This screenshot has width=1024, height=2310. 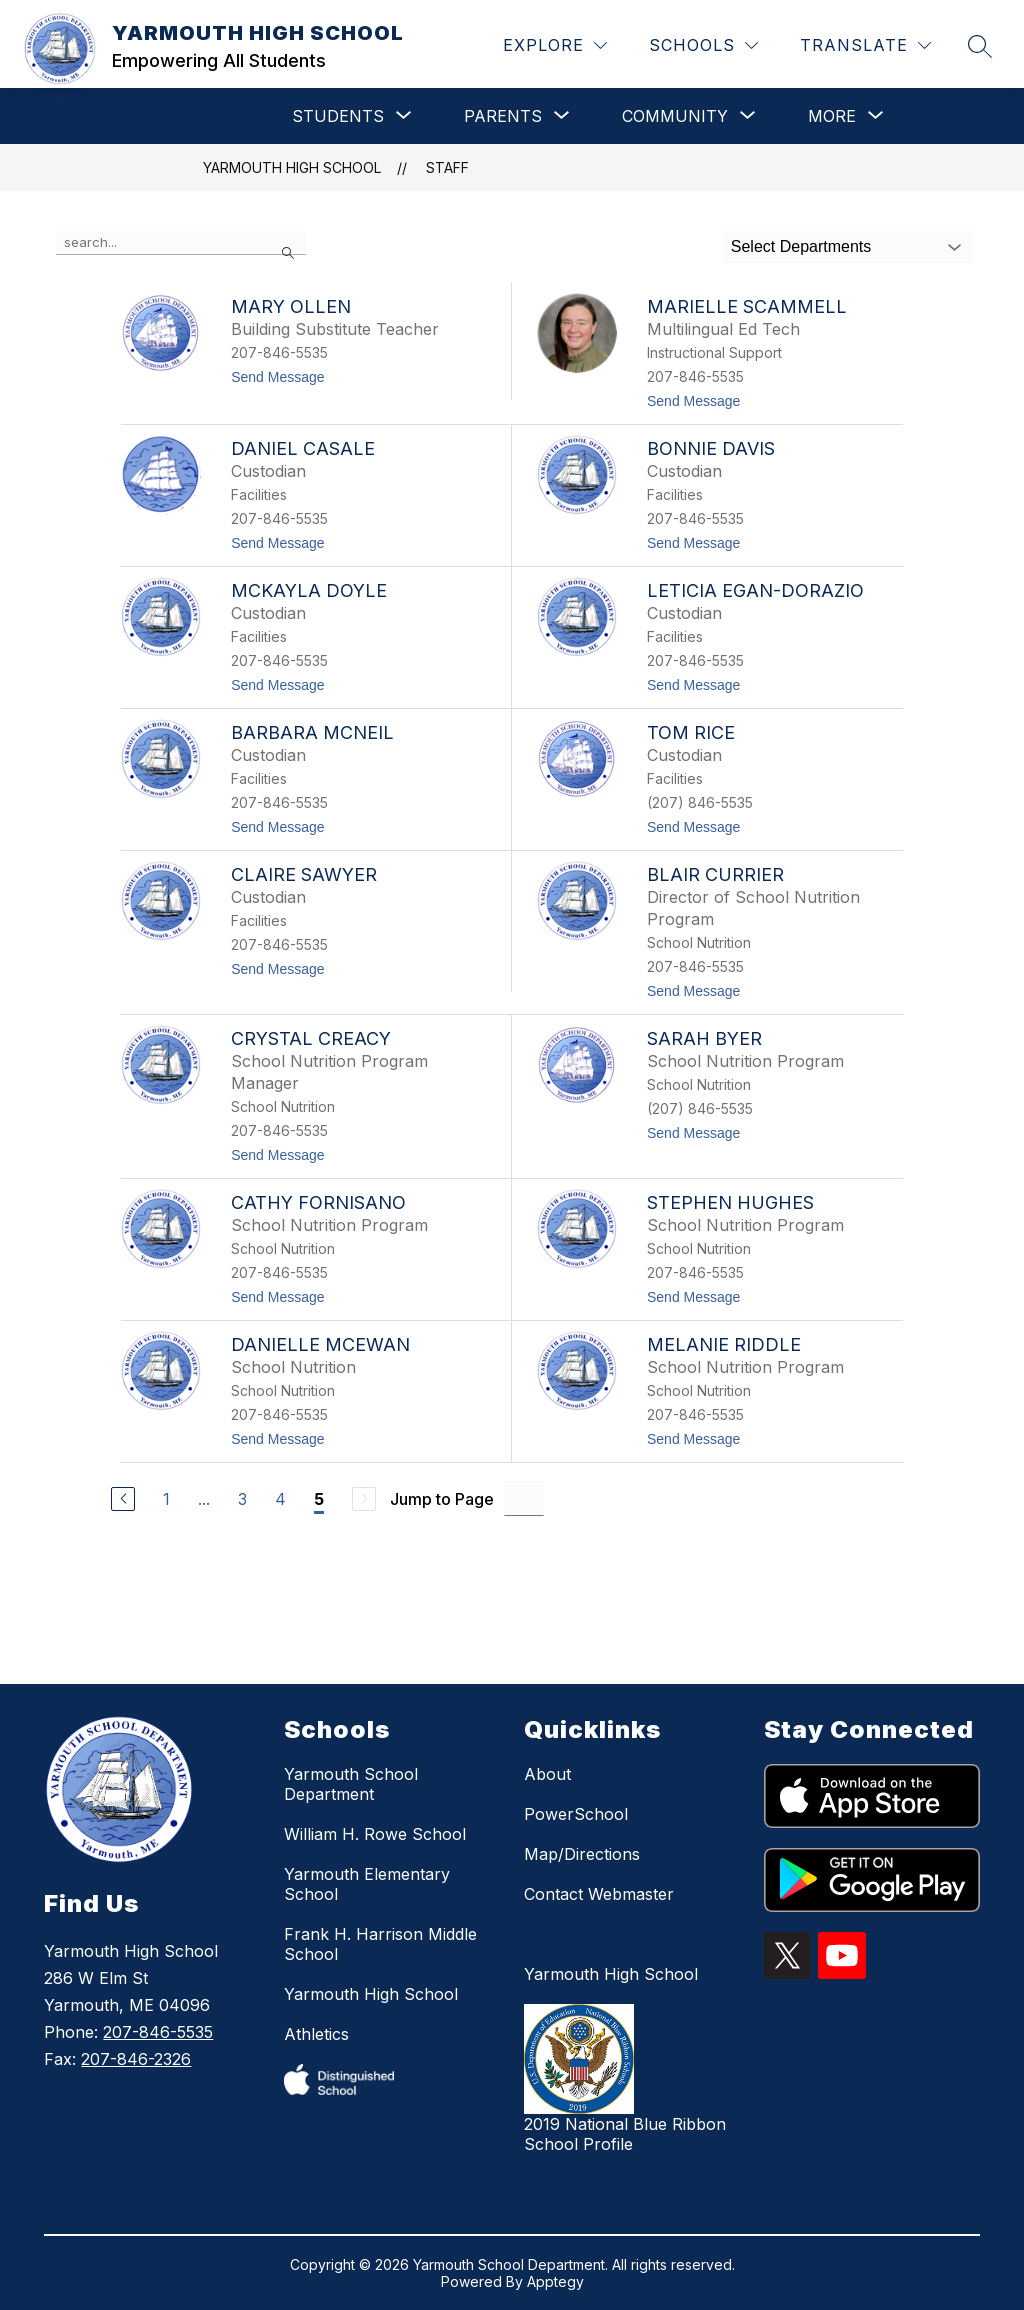 I want to click on [Show submenu for STUDENTS], so click(x=338, y=116).